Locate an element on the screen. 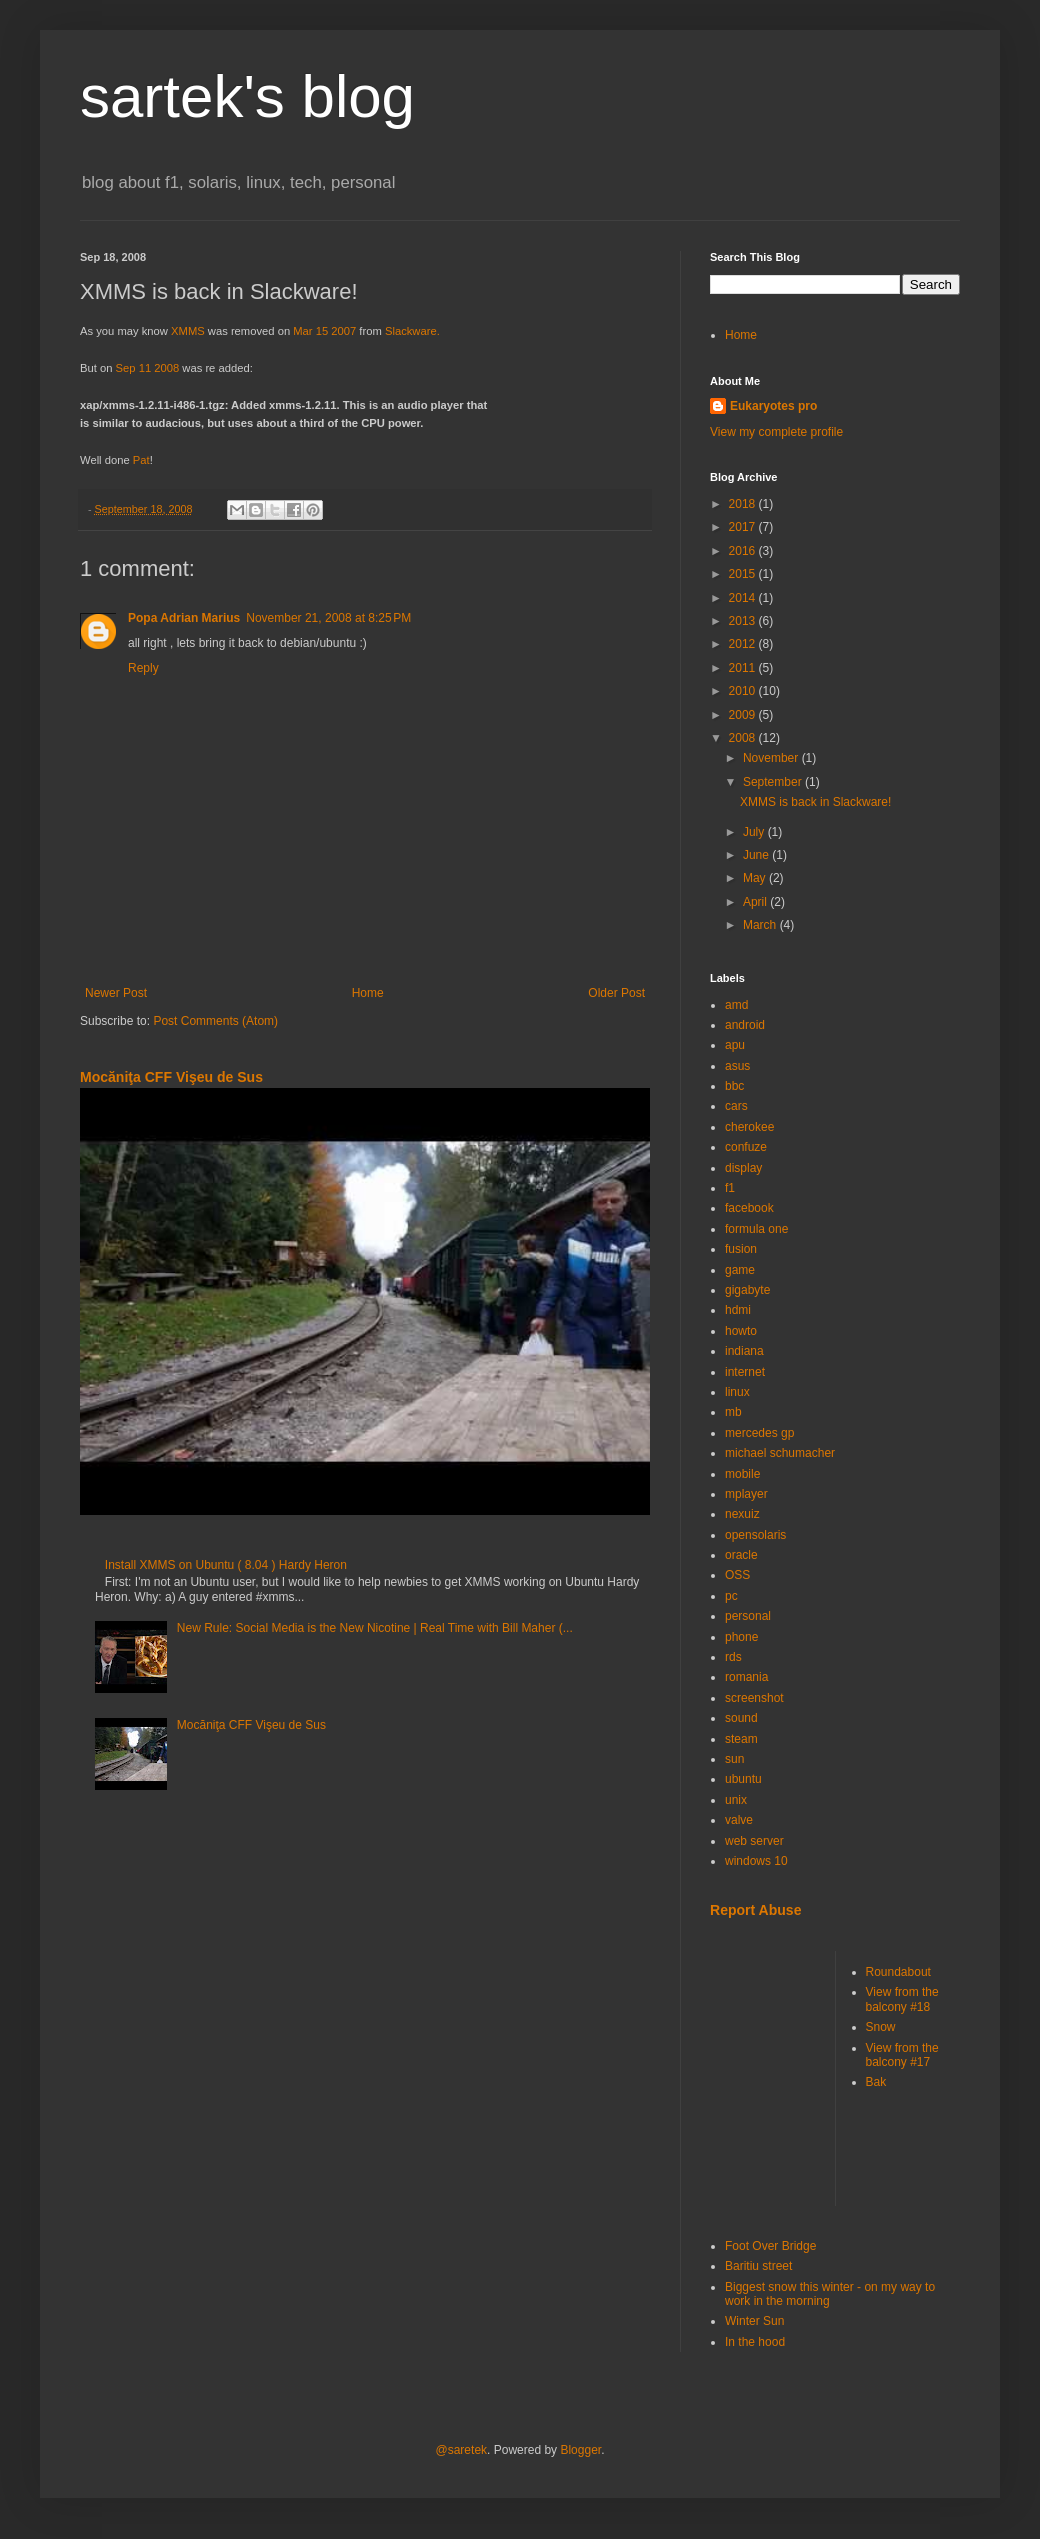 This screenshot has height=2539, width=1040. September is located at coordinates (774, 782).